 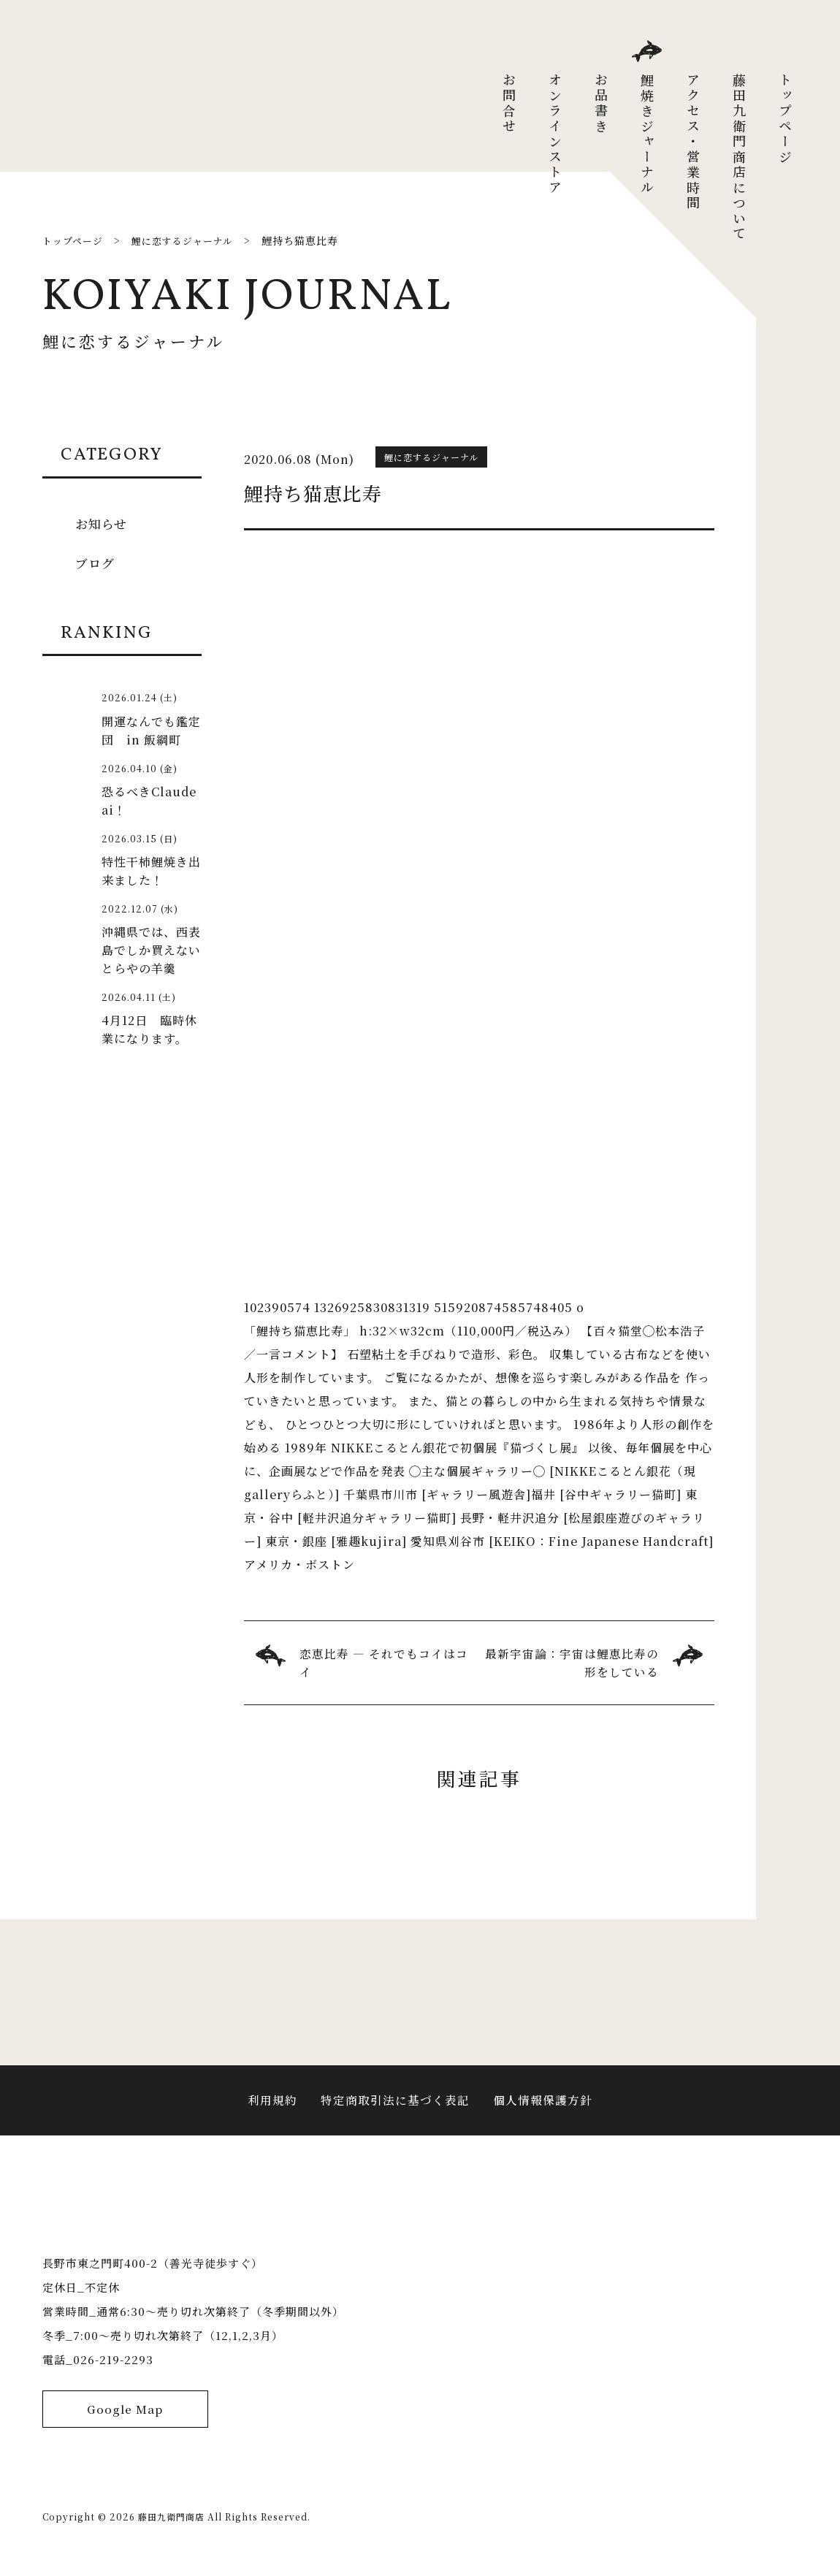 I want to click on ブログ, so click(x=96, y=562).